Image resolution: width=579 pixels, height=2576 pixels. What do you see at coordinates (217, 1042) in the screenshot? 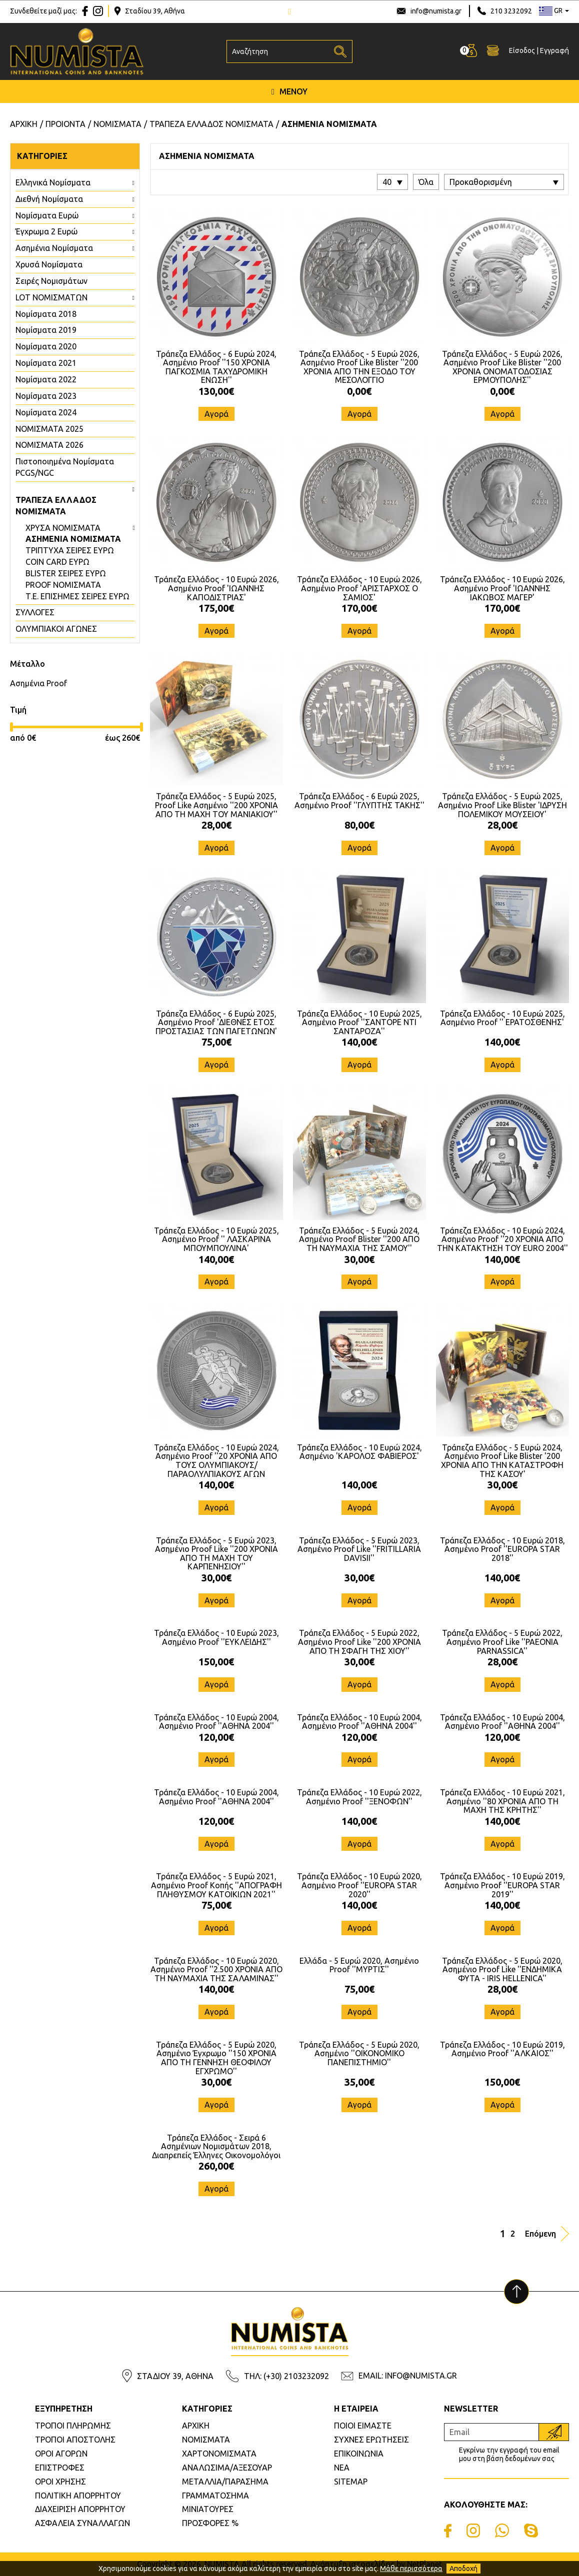
I see `75,00€` at bounding box center [217, 1042].